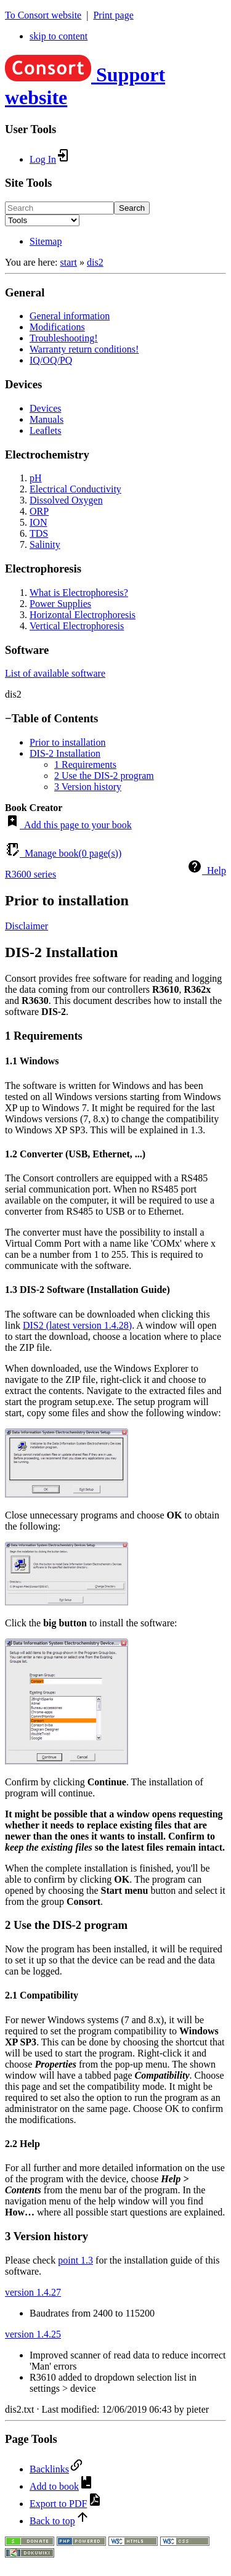 The width and height of the screenshot is (231, 2576). I want to click on Add this page to your book, so click(68, 825).